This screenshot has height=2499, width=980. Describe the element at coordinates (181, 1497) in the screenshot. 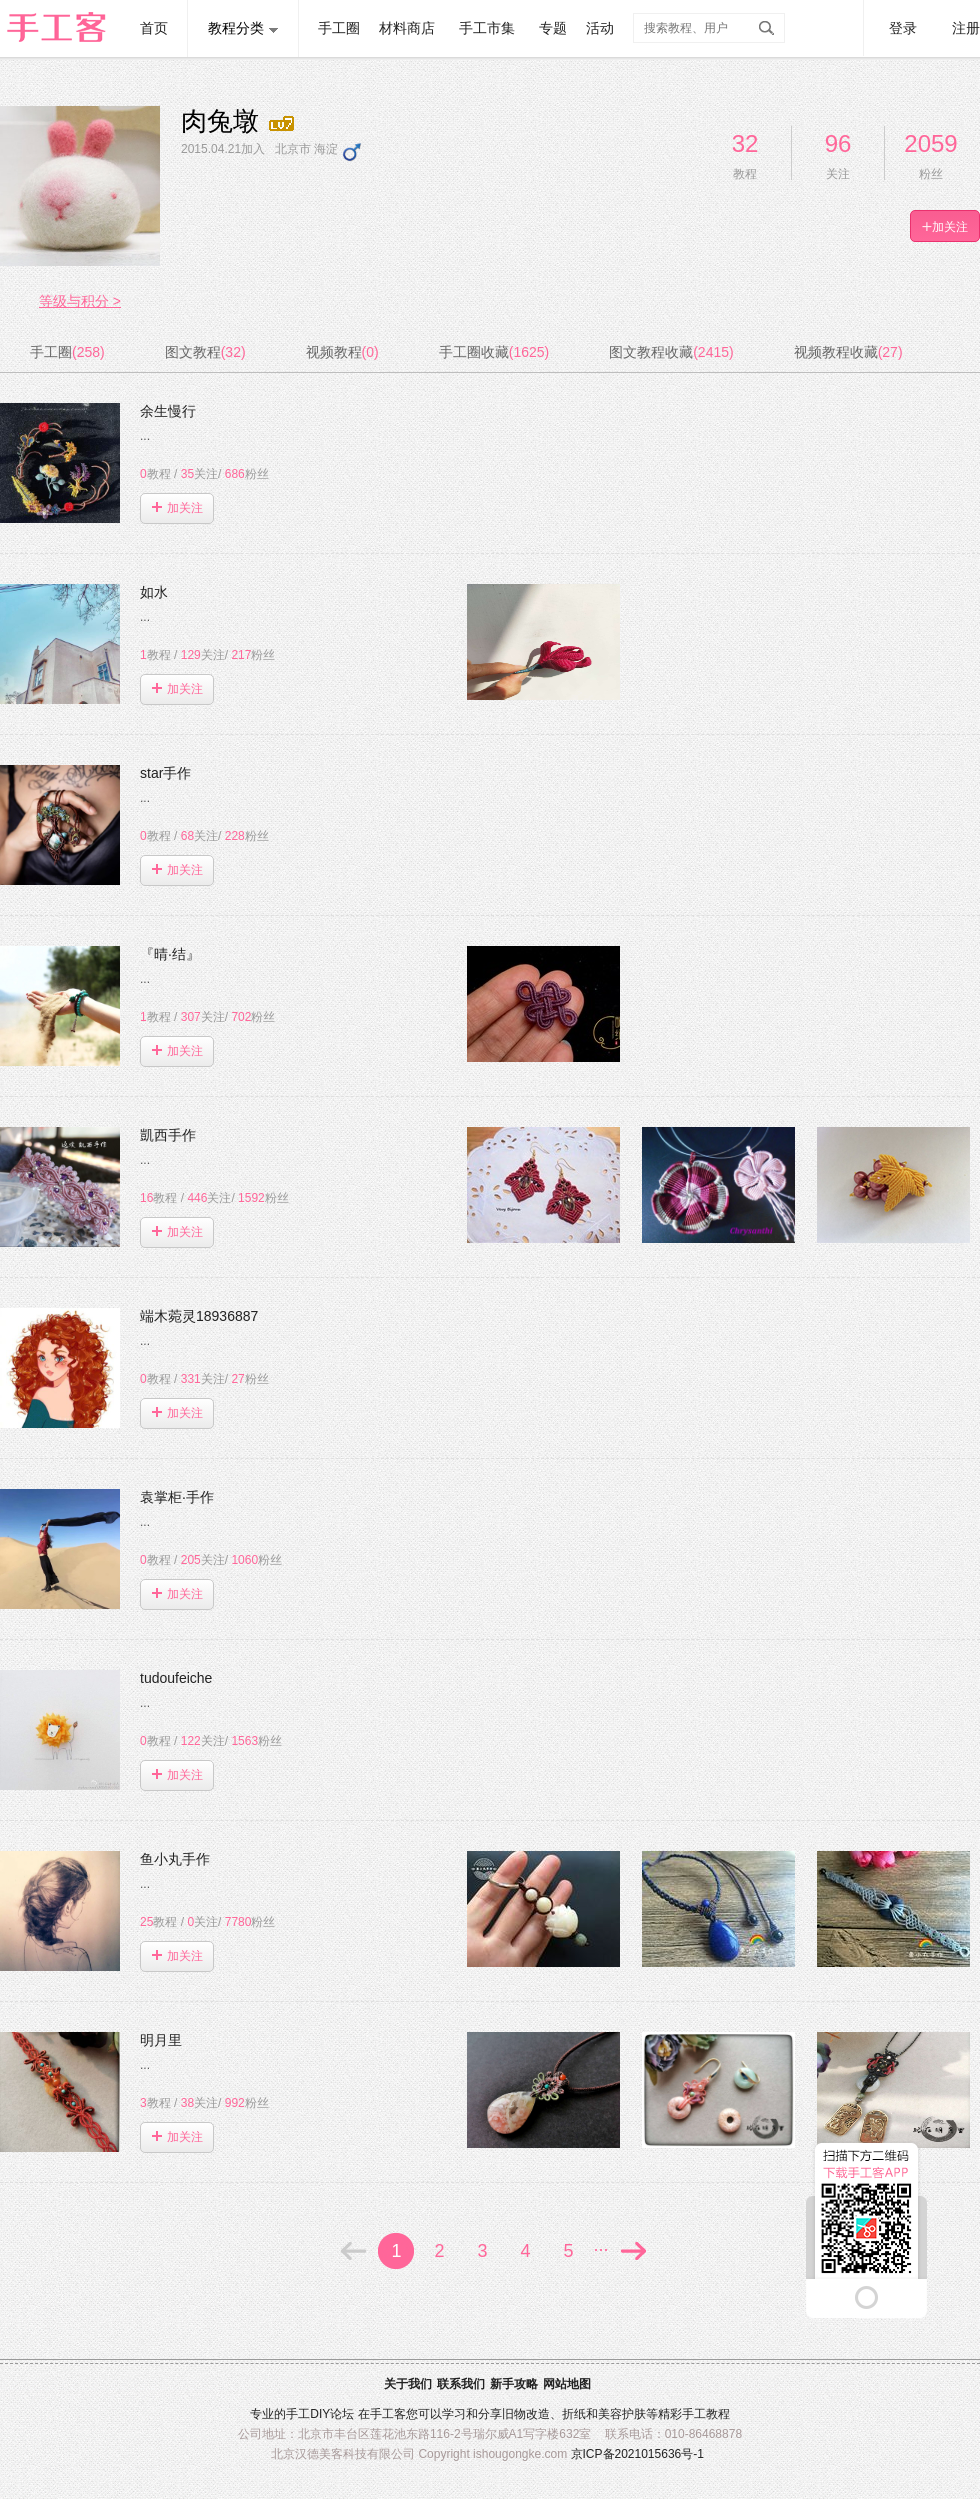

I see `袁掌柜·手作` at that location.